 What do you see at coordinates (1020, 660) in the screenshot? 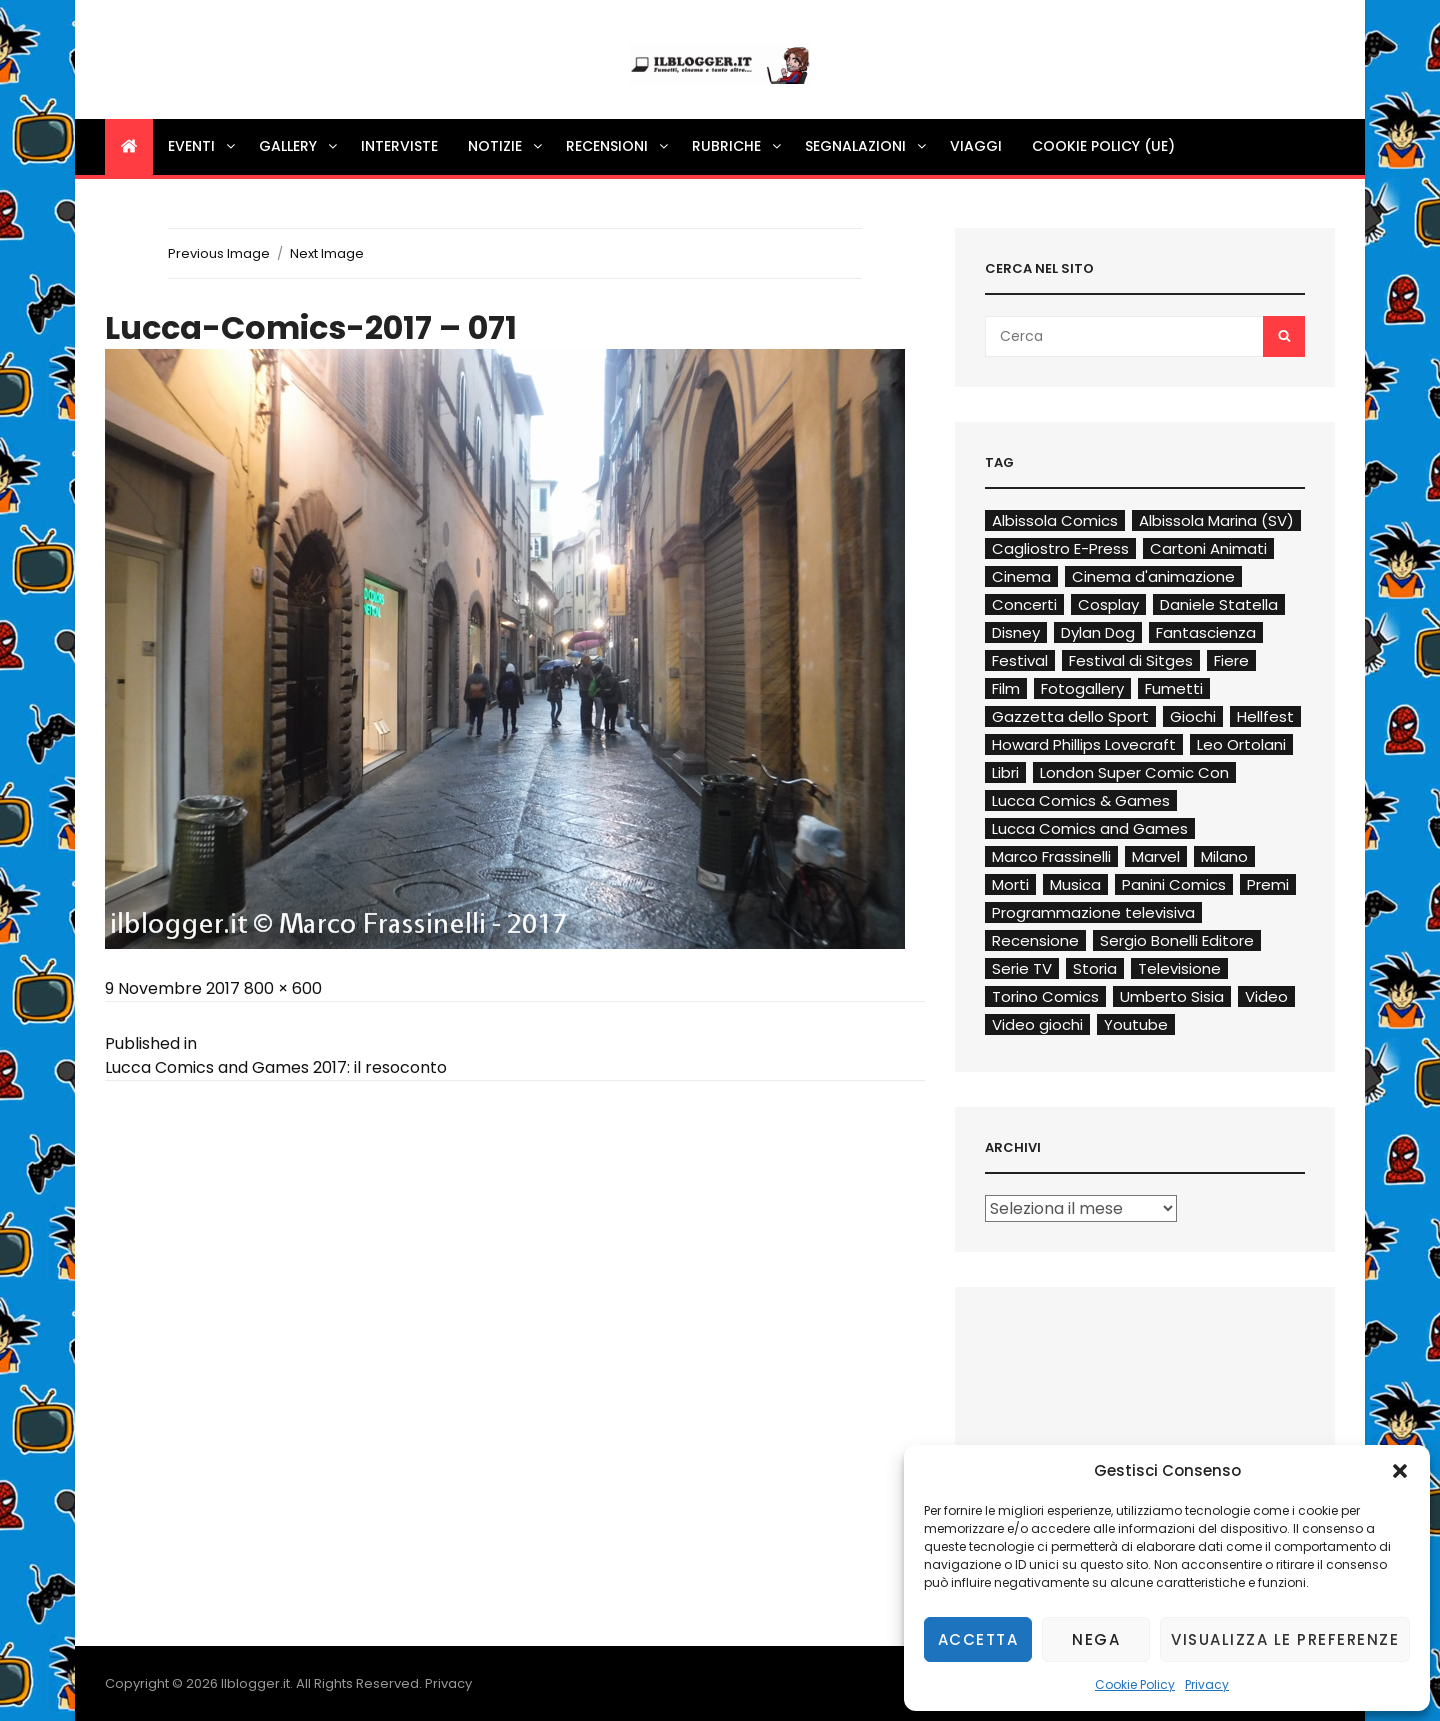
I see `Festival` at bounding box center [1020, 660].